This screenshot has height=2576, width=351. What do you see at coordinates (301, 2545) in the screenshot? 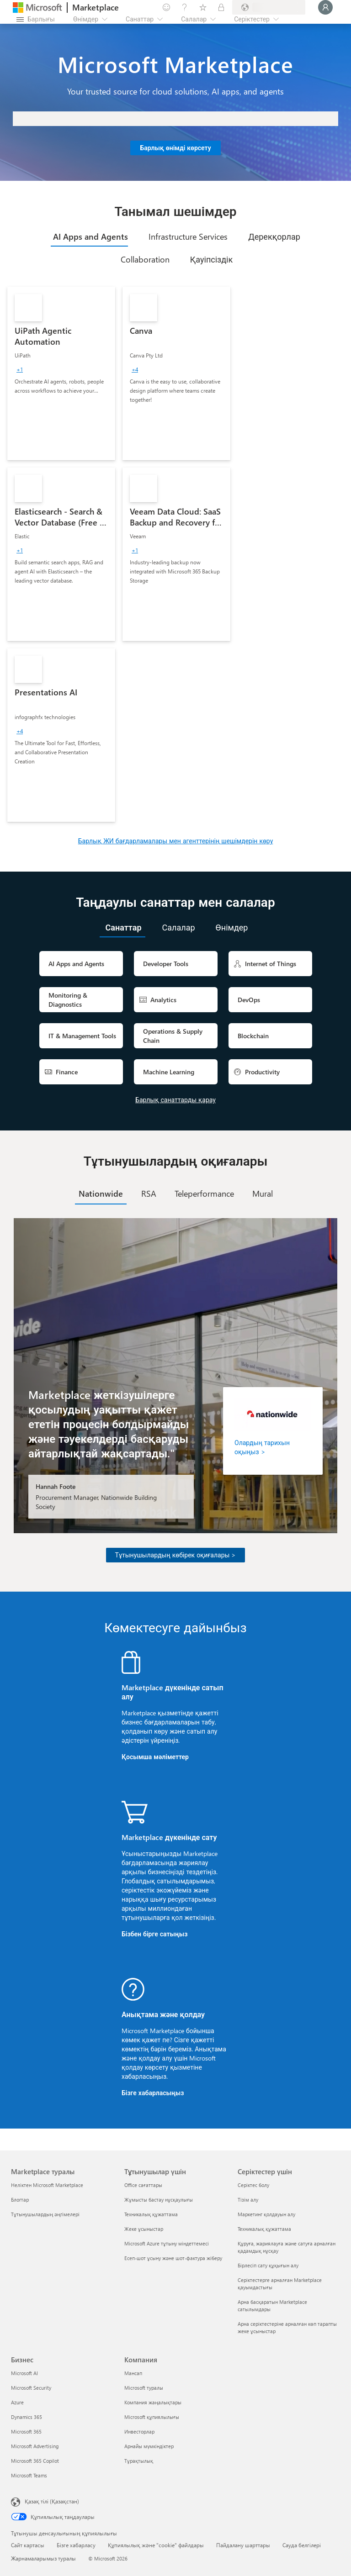
I see `Сауда белгілері` at bounding box center [301, 2545].